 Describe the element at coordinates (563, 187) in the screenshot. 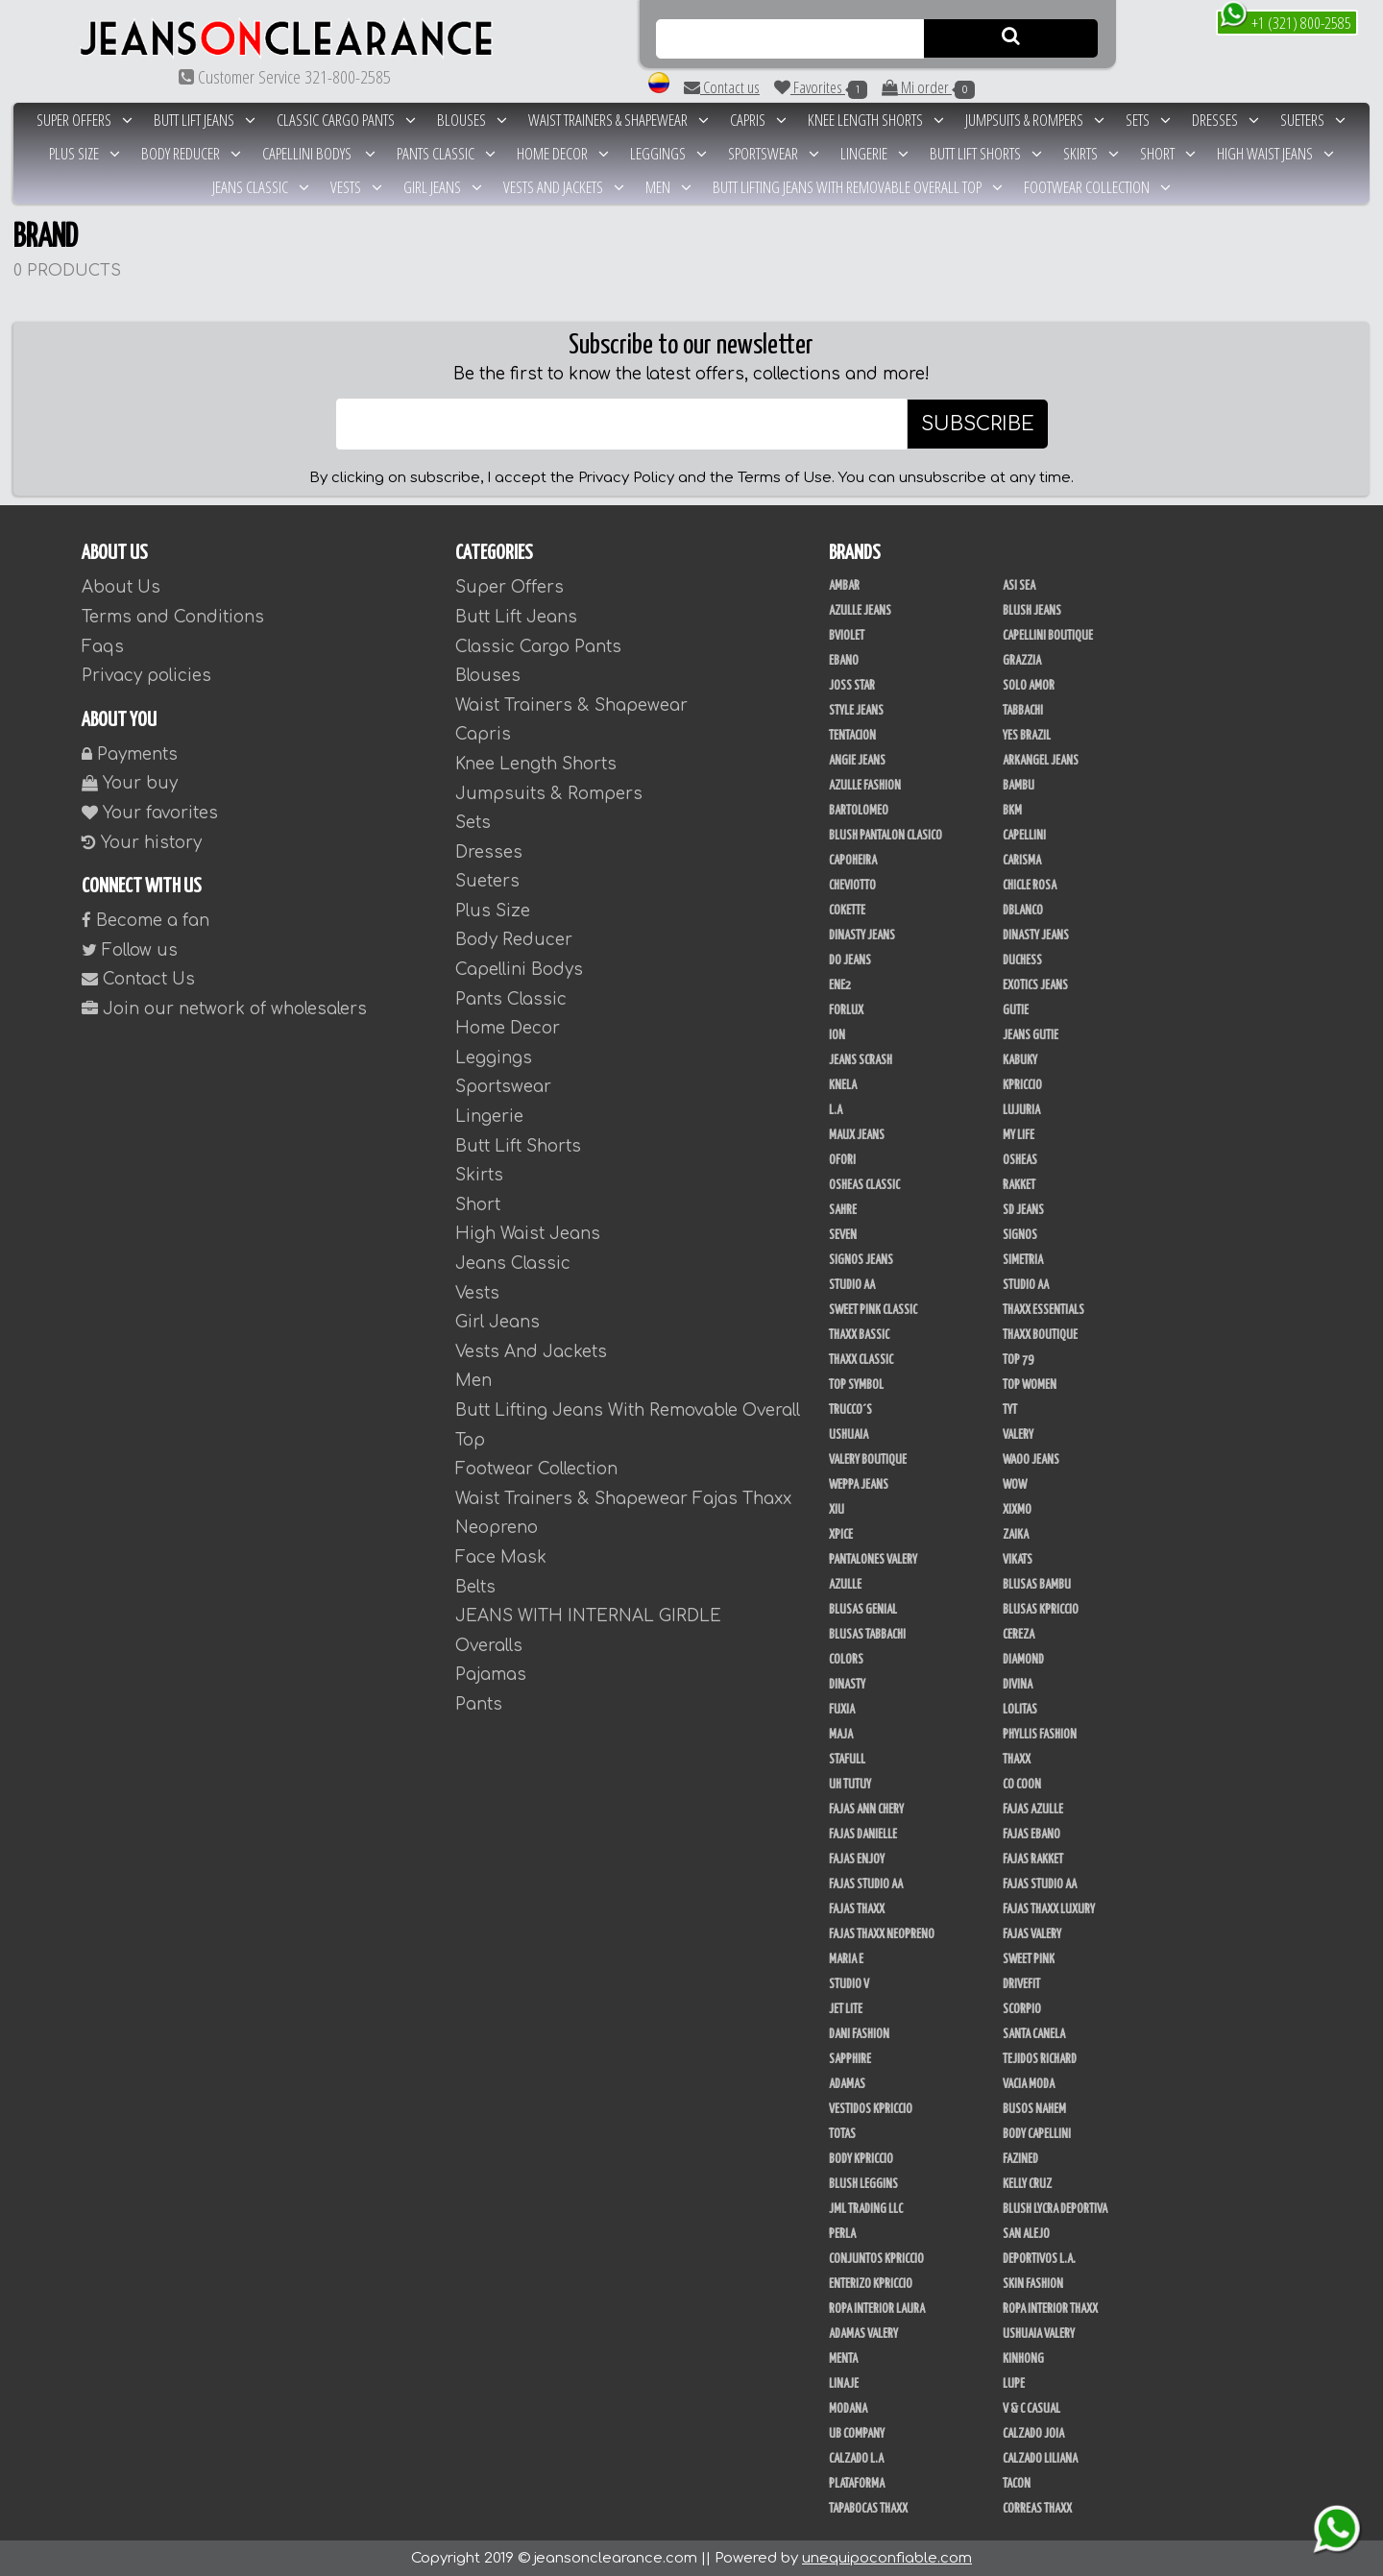

I see `Vests And Jackets` at that location.